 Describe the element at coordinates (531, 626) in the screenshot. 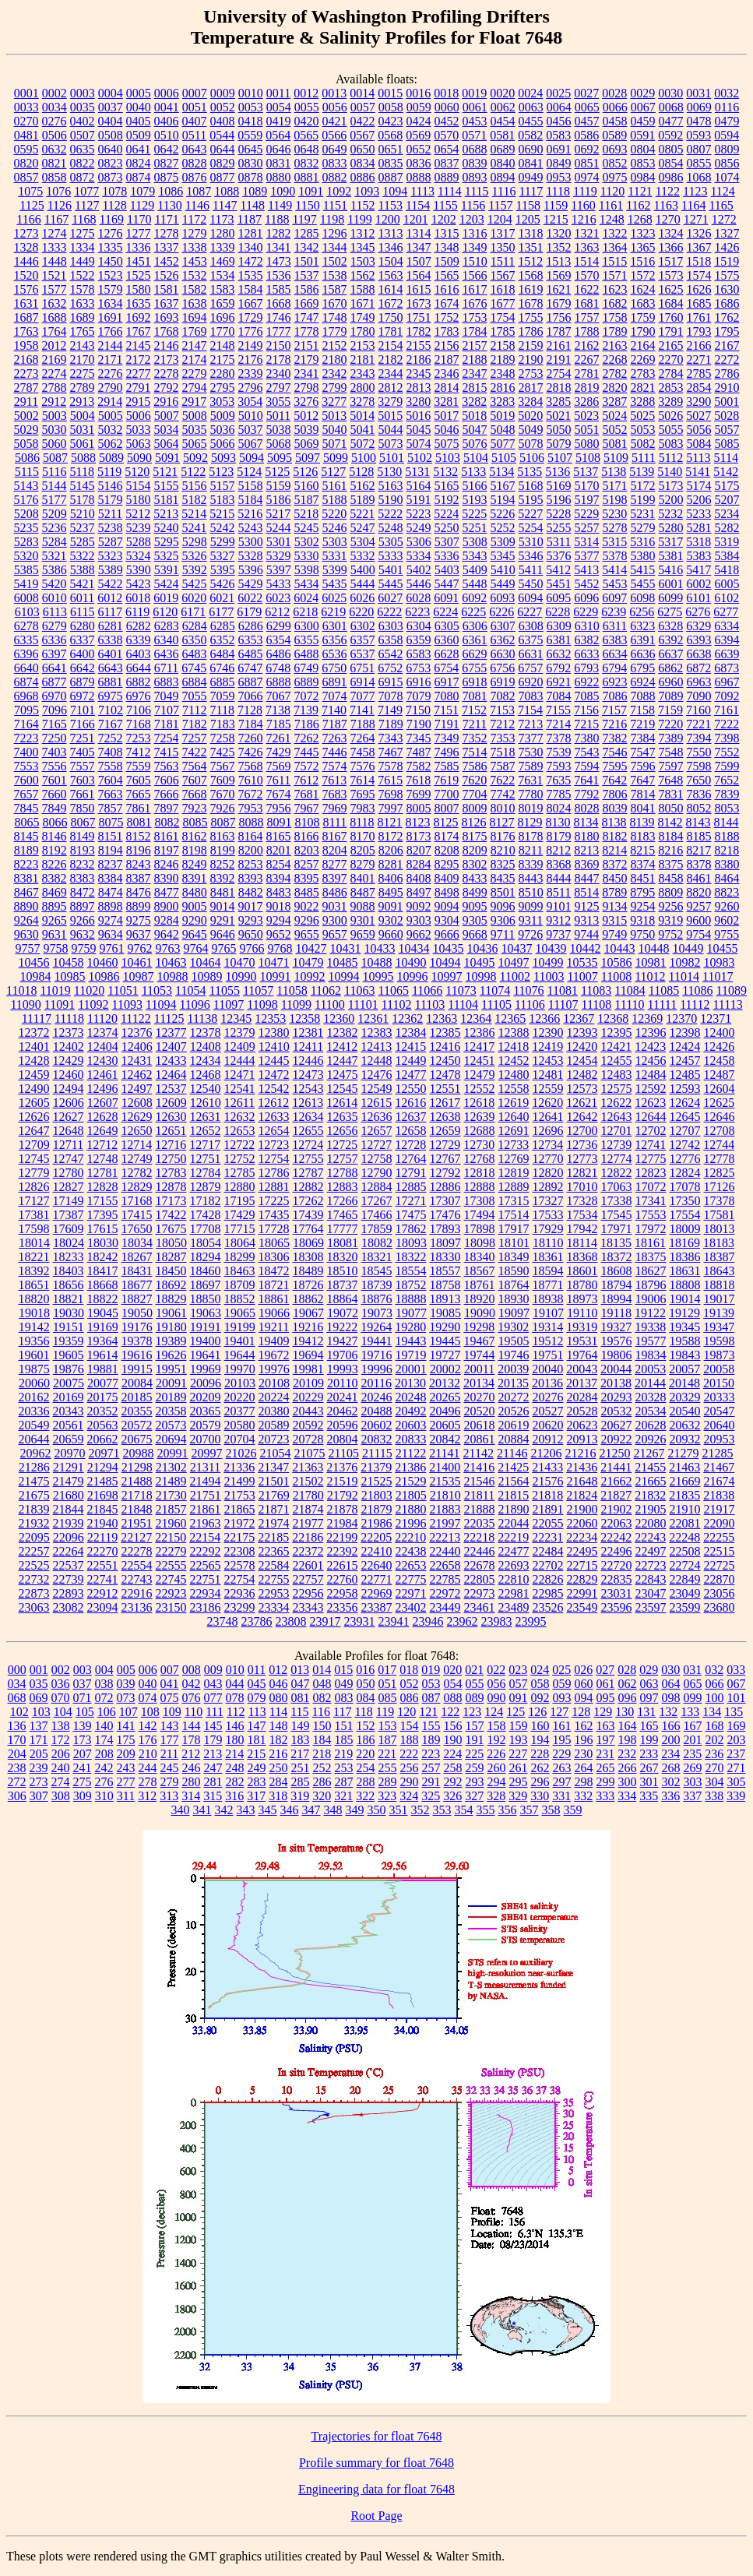

I see `6308` at that location.